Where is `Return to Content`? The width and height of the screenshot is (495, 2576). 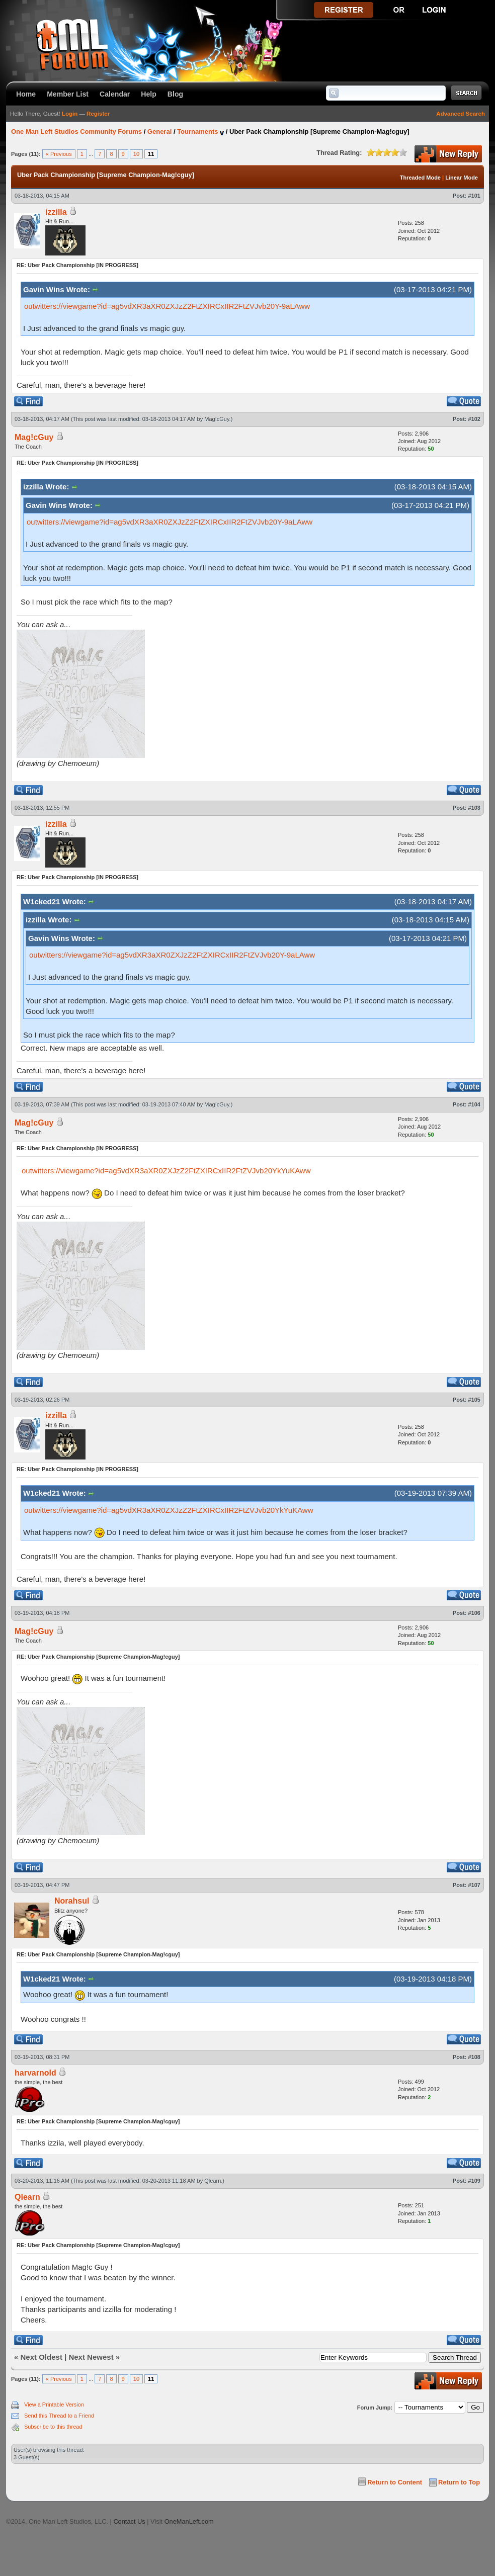 Return to Content is located at coordinates (394, 2482).